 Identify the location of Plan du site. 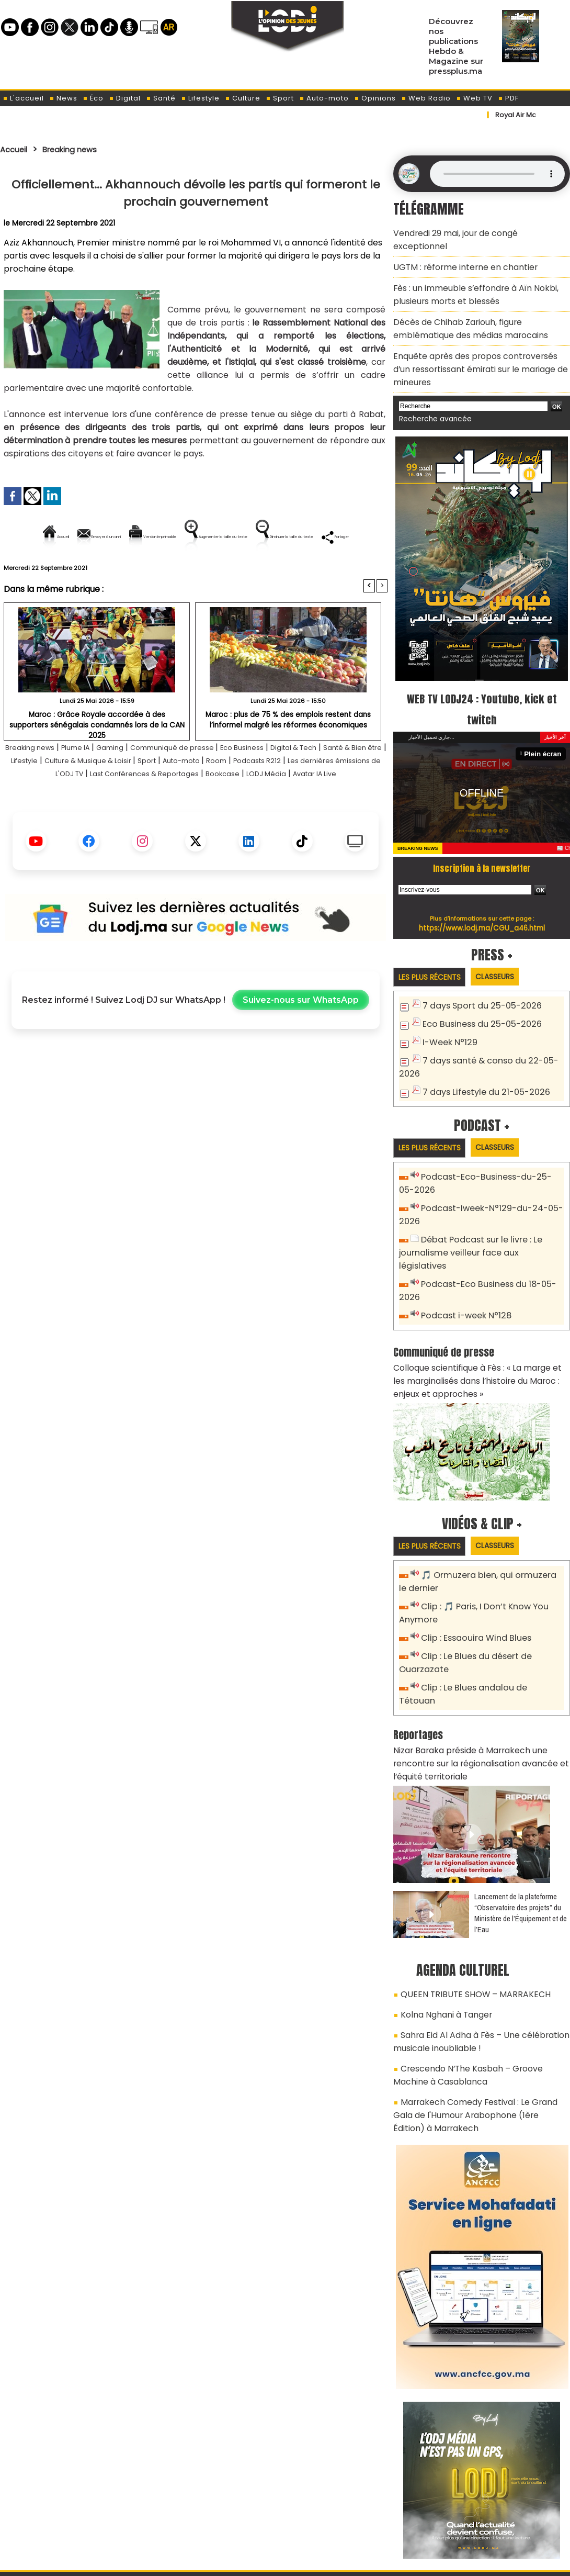
(258, 2562).